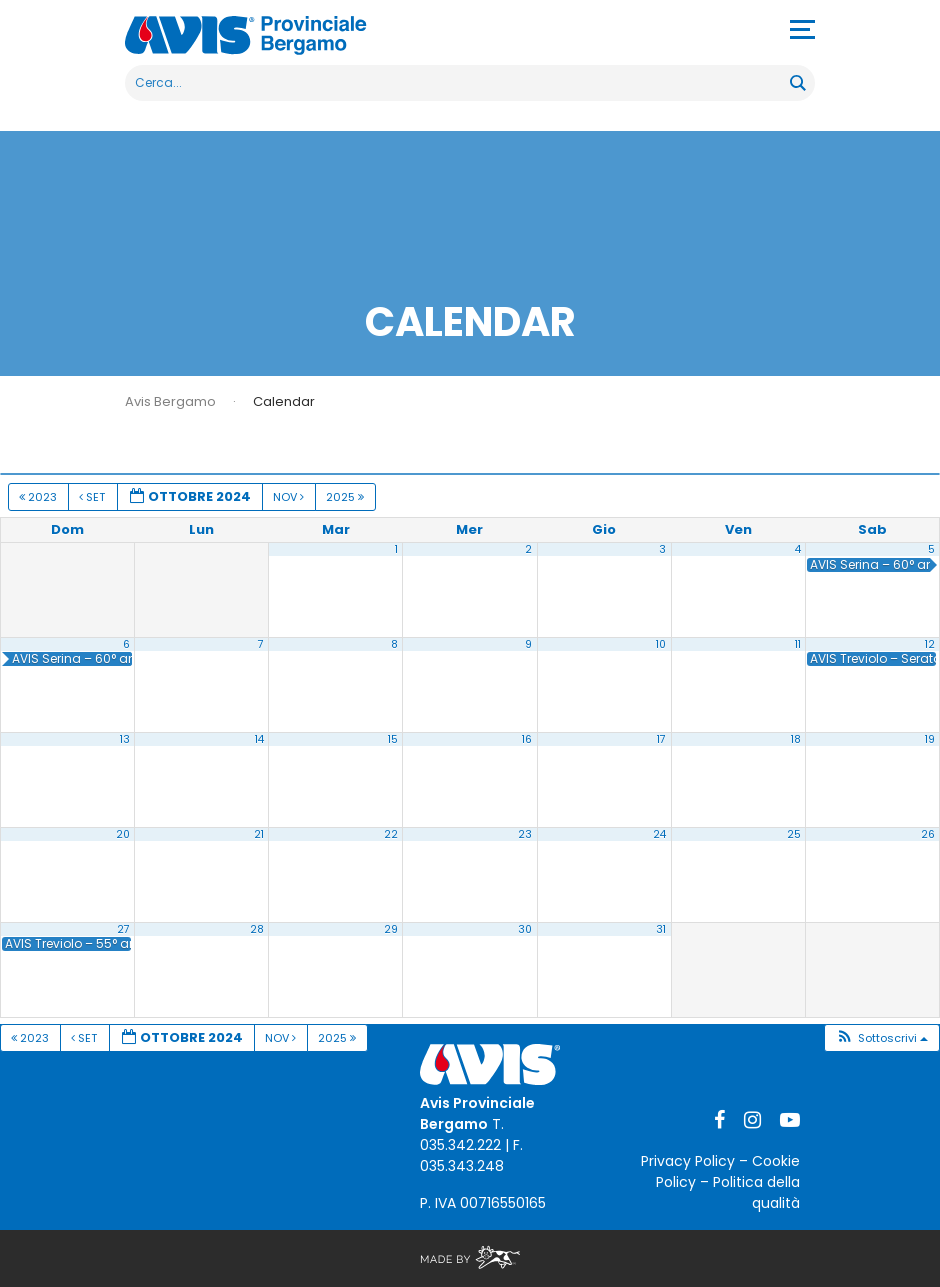  Describe the element at coordinates (391, 834) in the screenshot. I see `22` at that location.